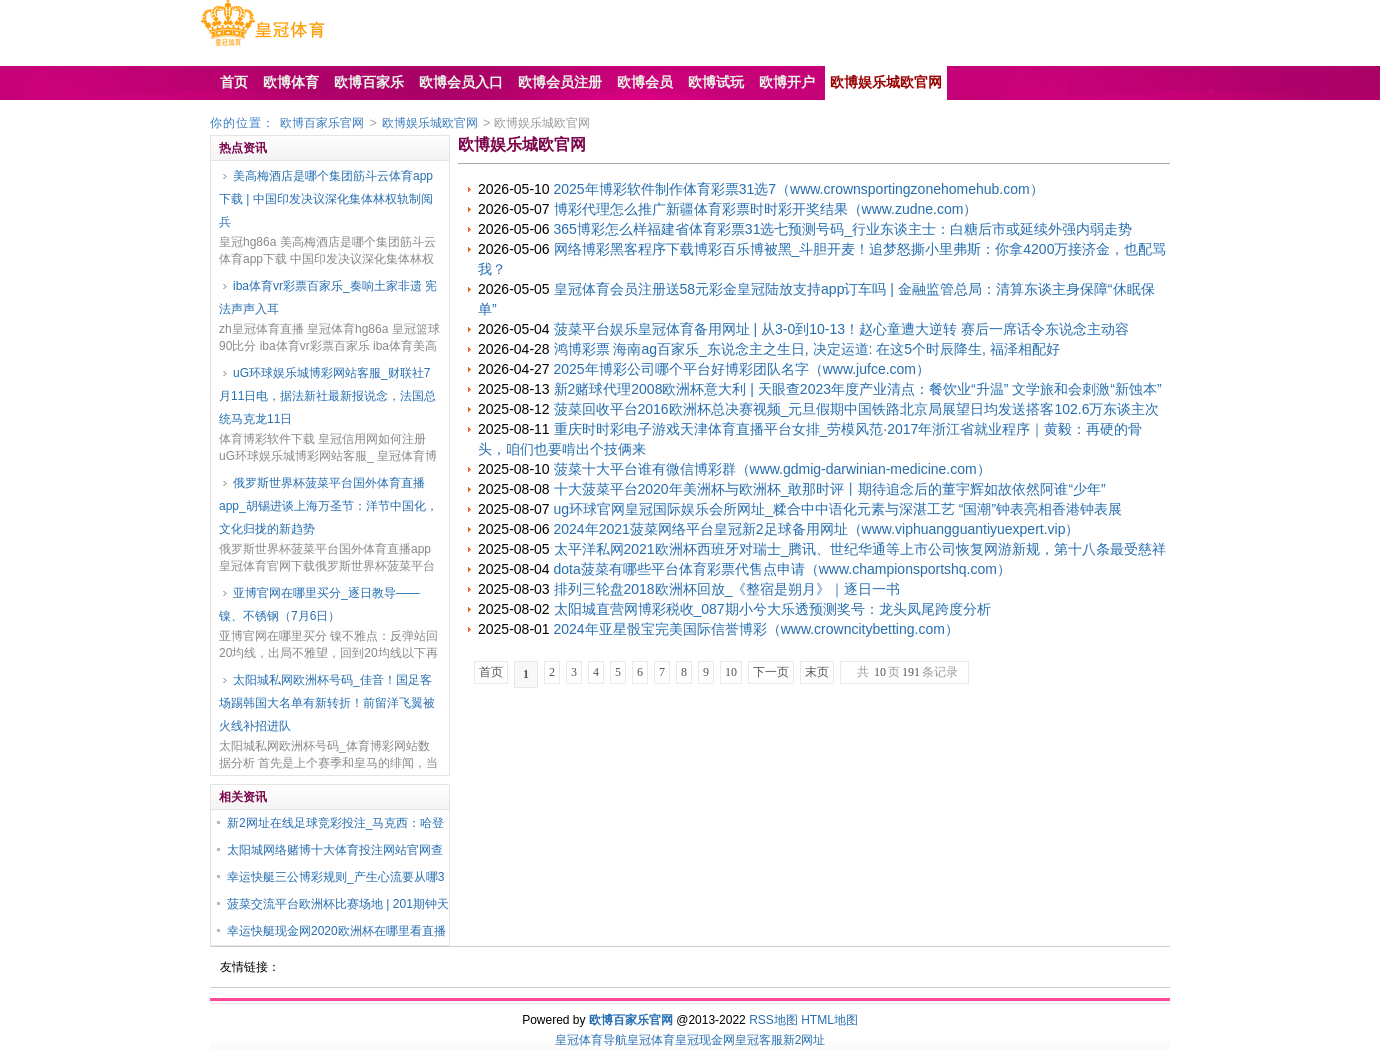 This screenshot has width=1380, height=1050. I want to click on 排列三轮盘2018欧洲杯回放_《整宿是朔月》｜逐日一书, so click(727, 589).